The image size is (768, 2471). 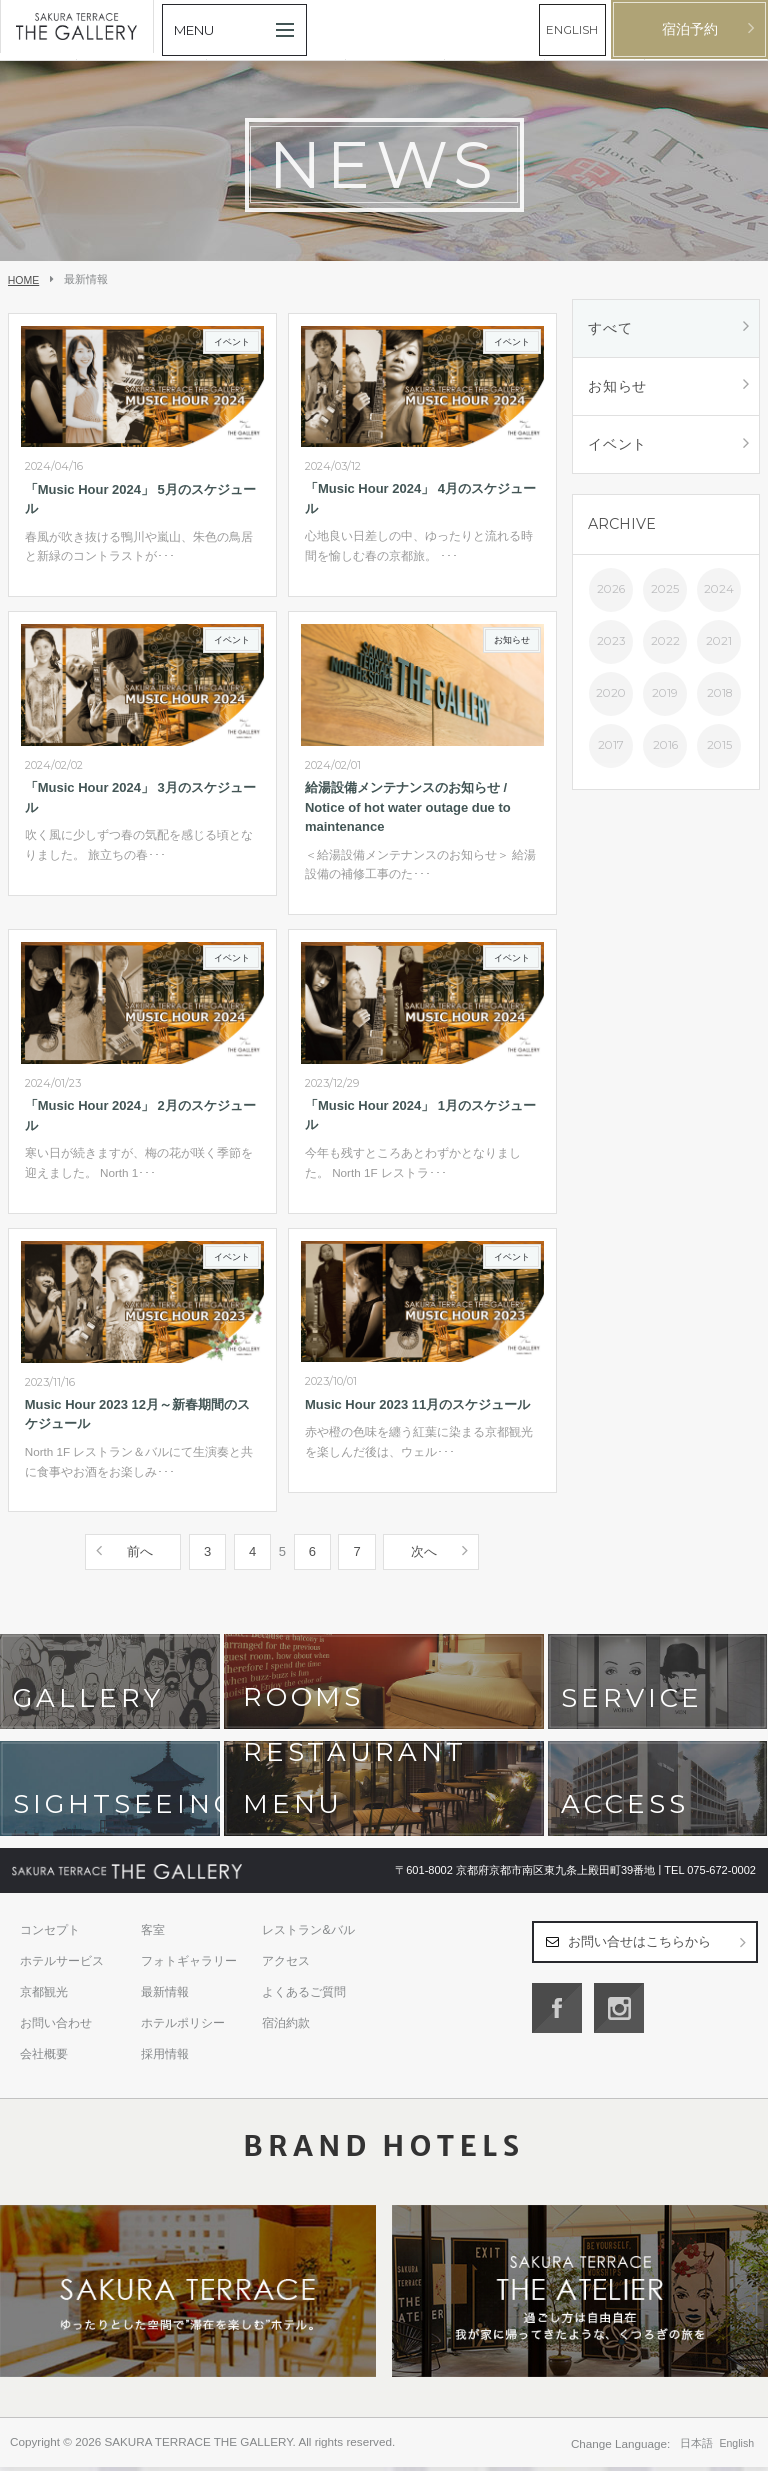 I want to click on 2026, so click(x=611, y=589).